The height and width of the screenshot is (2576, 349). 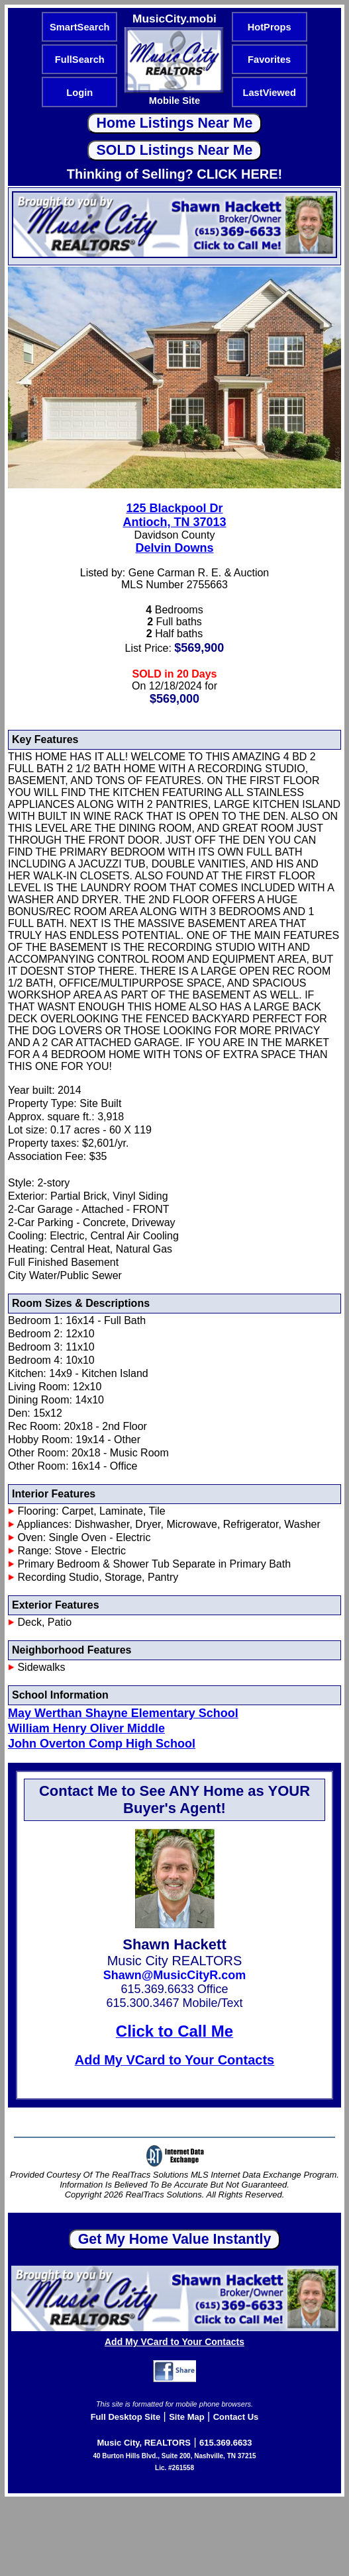 I want to click on William Henry Oliver Middle, so click(x=86, y=1728).